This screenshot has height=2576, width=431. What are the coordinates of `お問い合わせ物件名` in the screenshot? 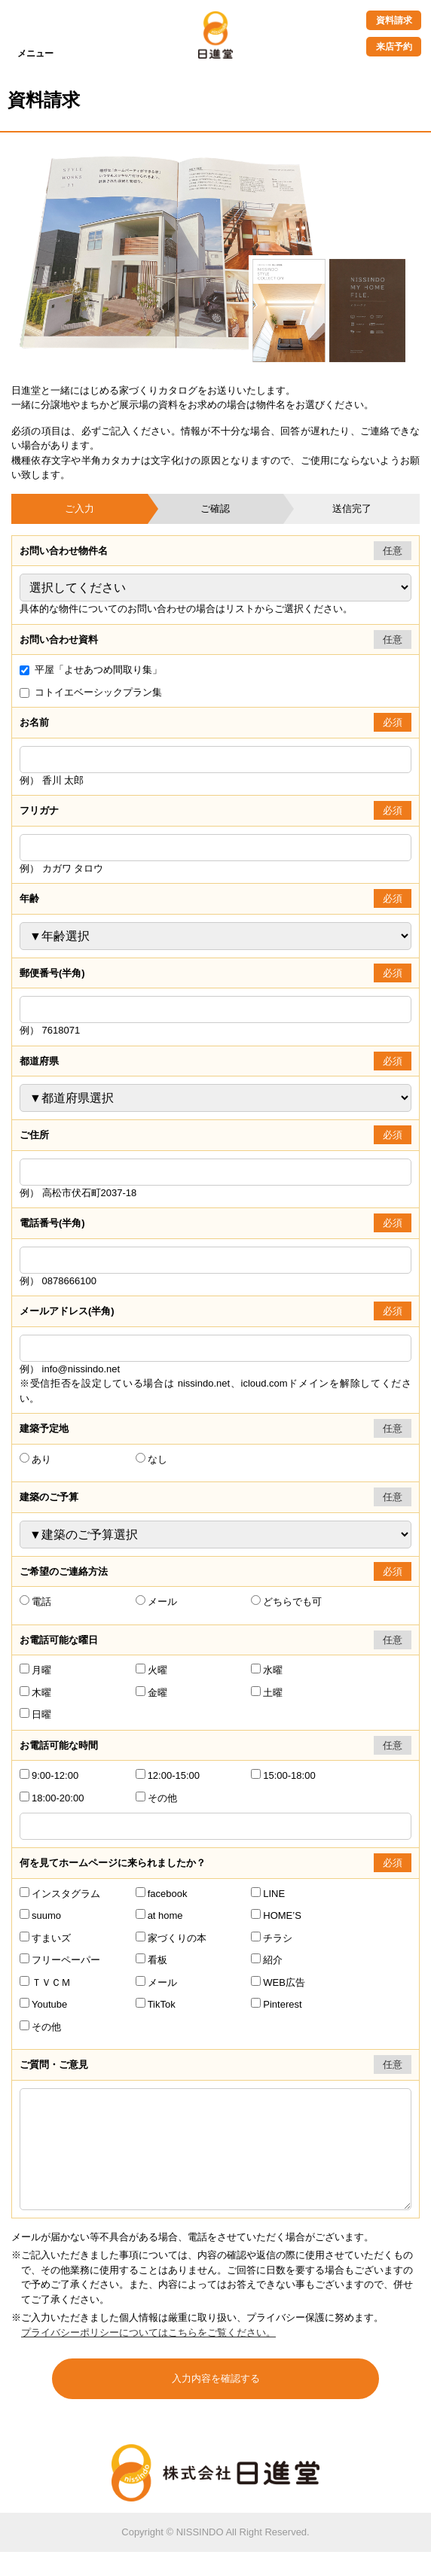 It's located at (64, 550).